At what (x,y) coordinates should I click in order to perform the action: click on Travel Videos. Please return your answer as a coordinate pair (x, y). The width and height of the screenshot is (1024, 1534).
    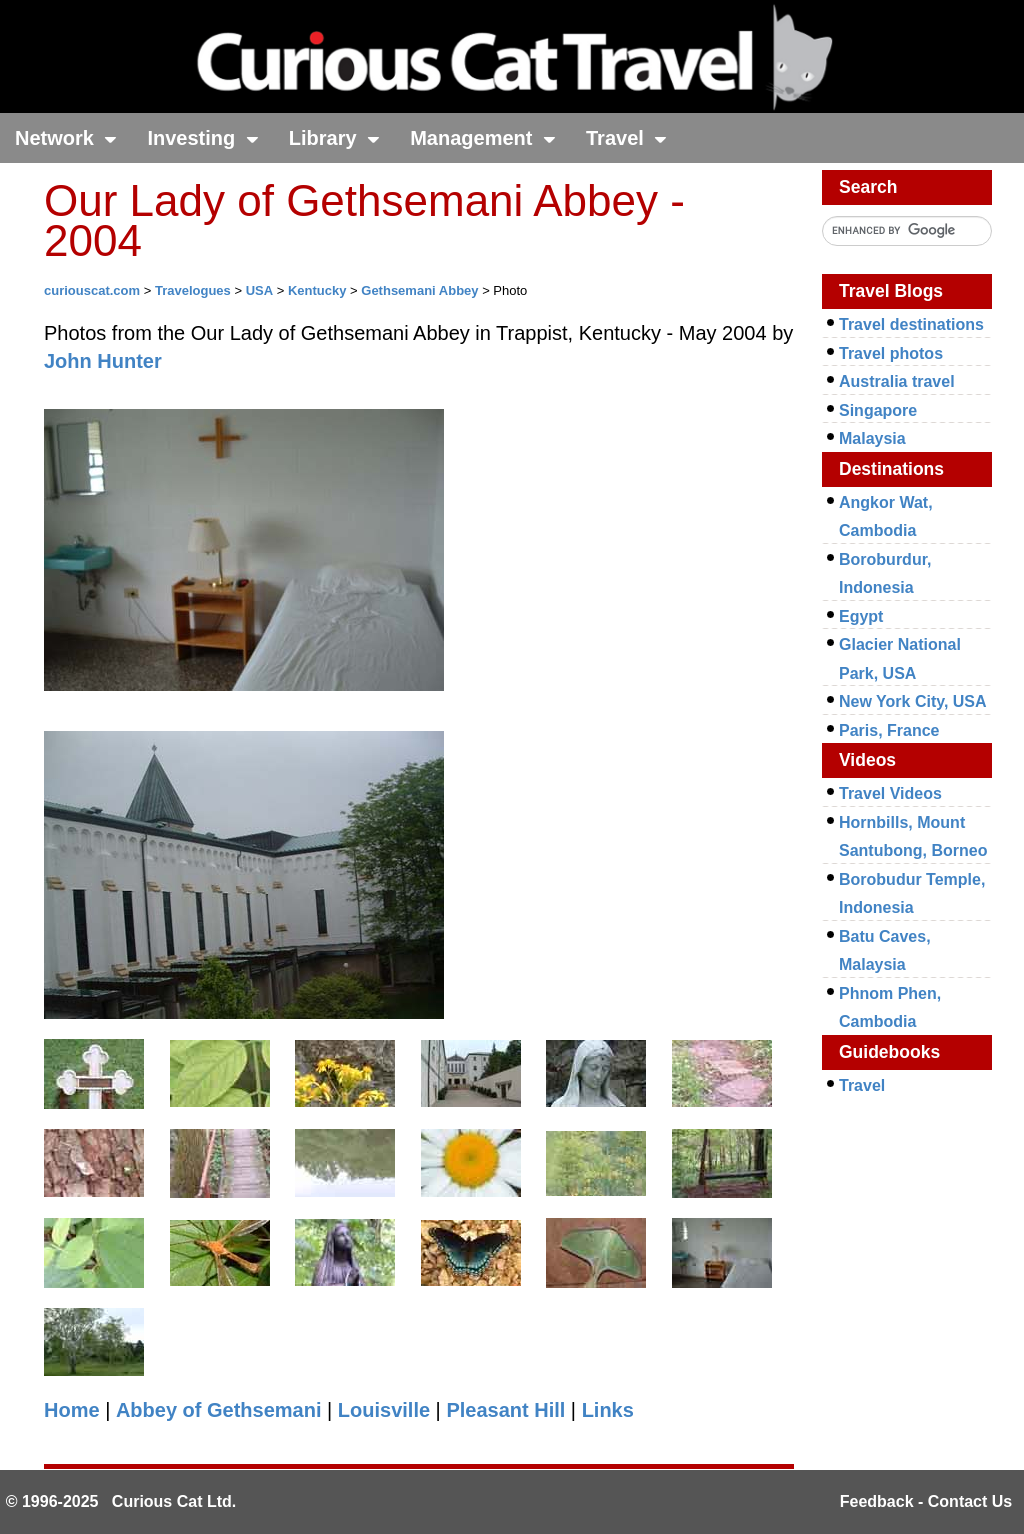
    Looking at the image, I should click on (890, 793).